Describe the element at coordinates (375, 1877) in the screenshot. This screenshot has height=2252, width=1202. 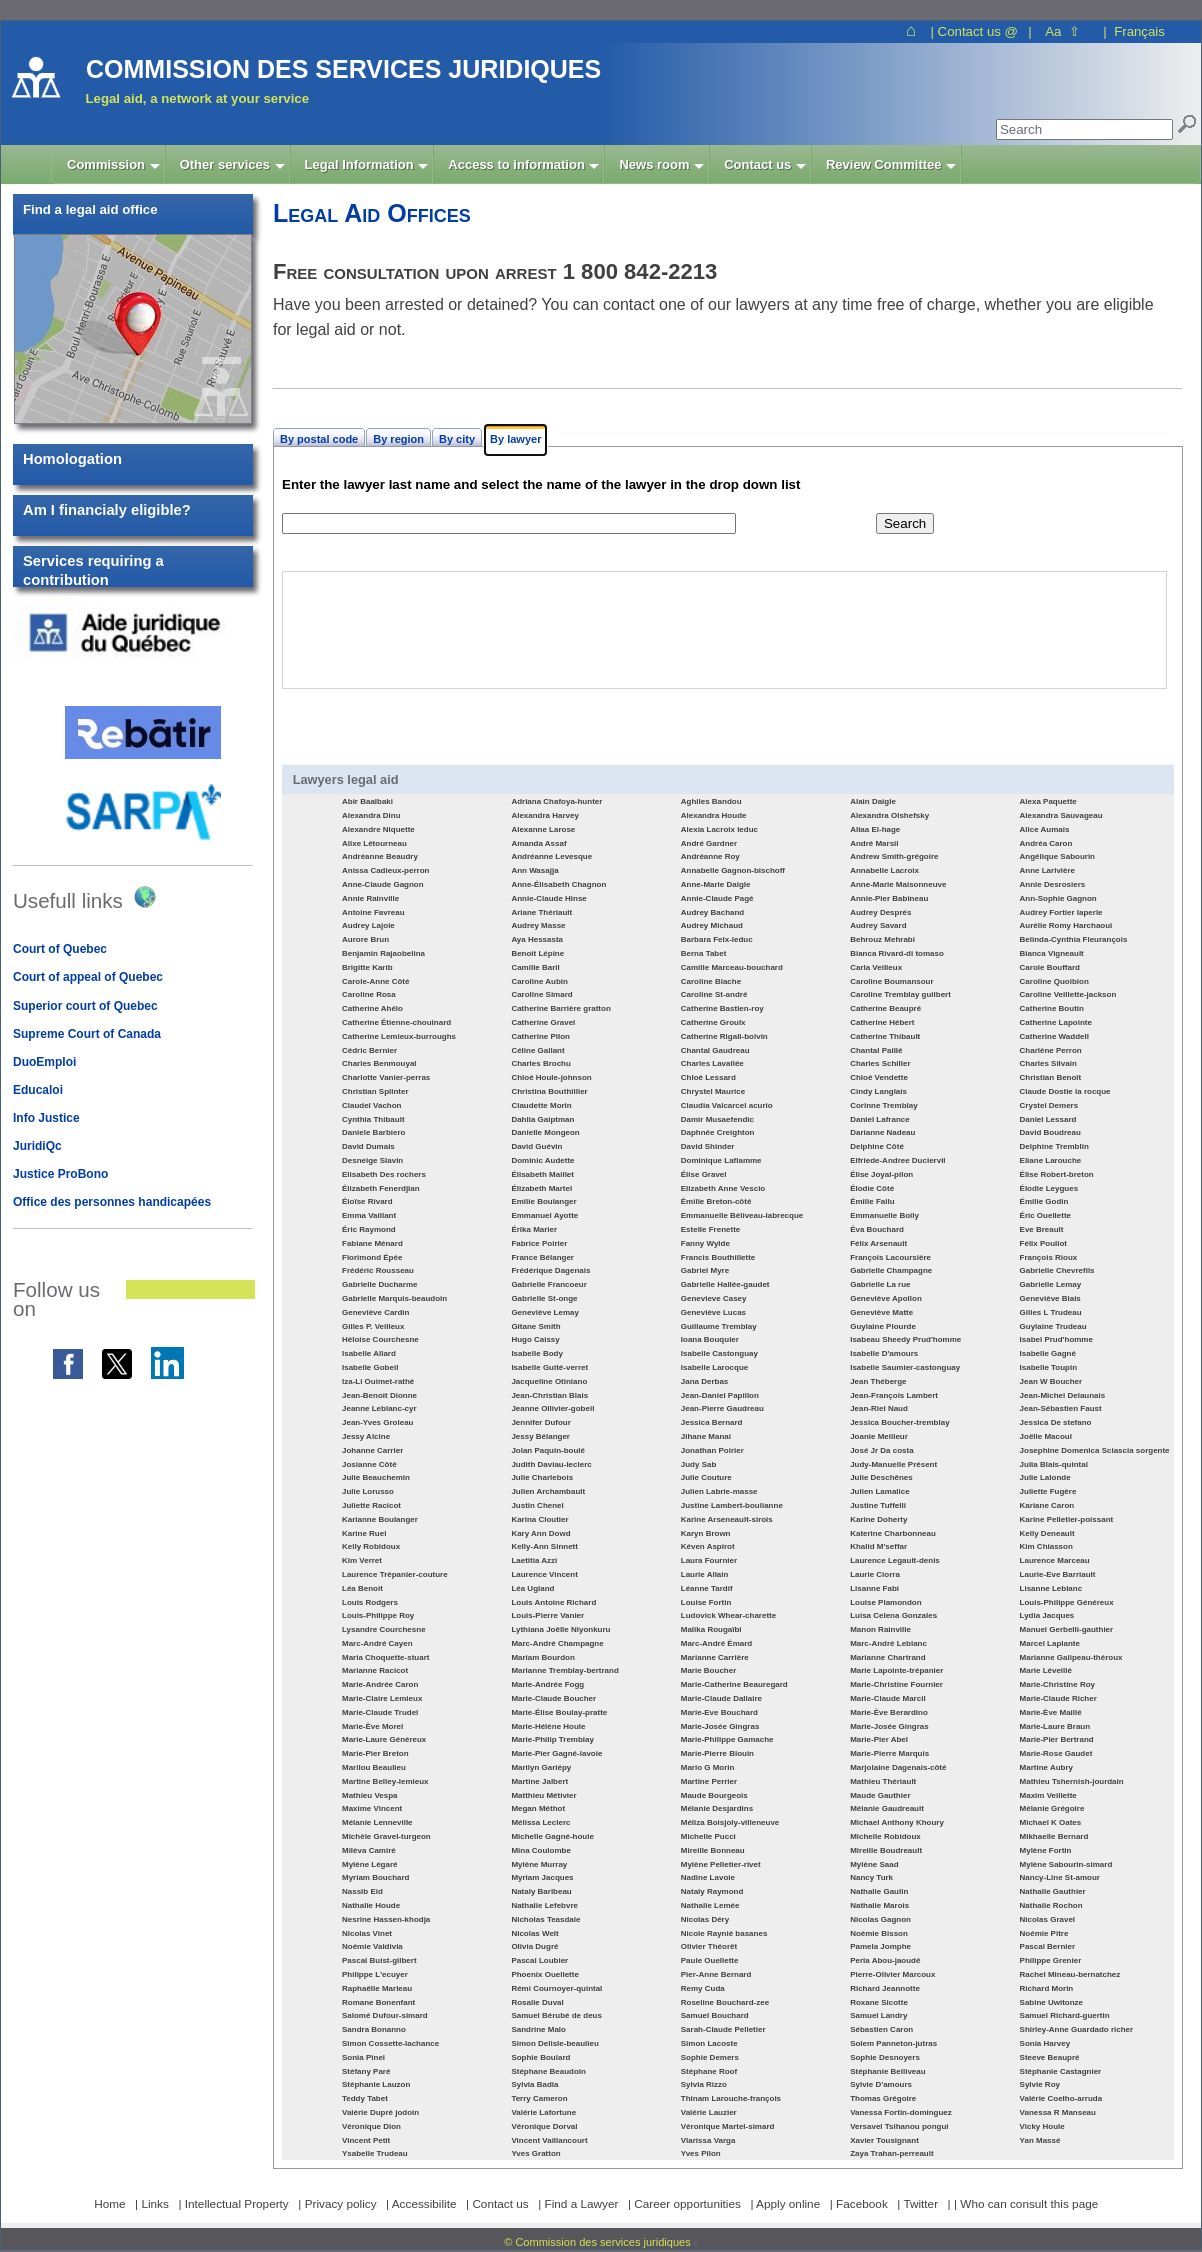
I see `Myriam Bouchard` at that location.